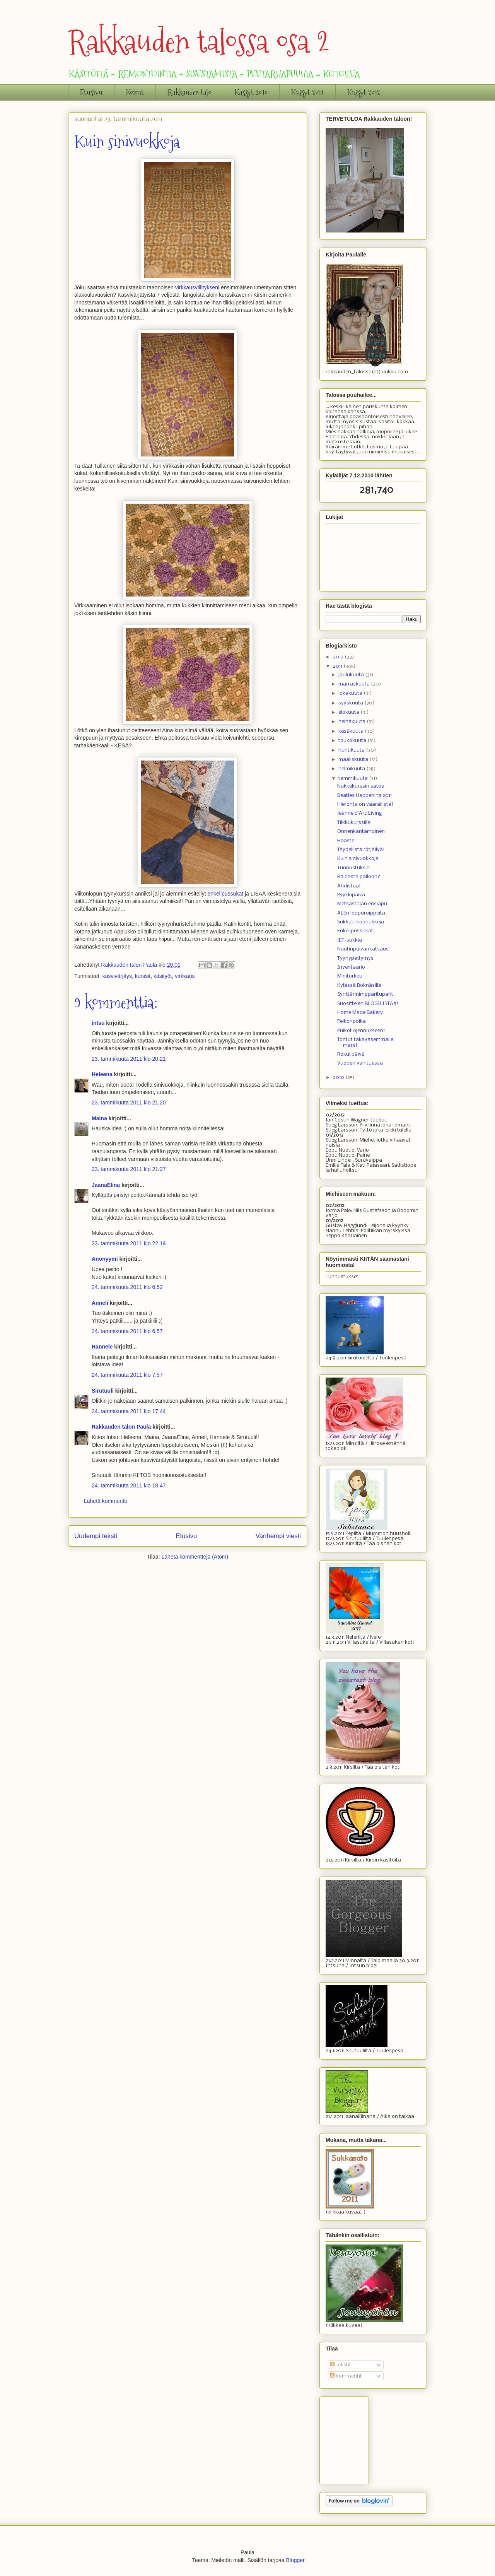  What do you see at coordinates (355, 958) in the screenshot?
I see `Tyynypettymys` at bounding box center [355, 958].